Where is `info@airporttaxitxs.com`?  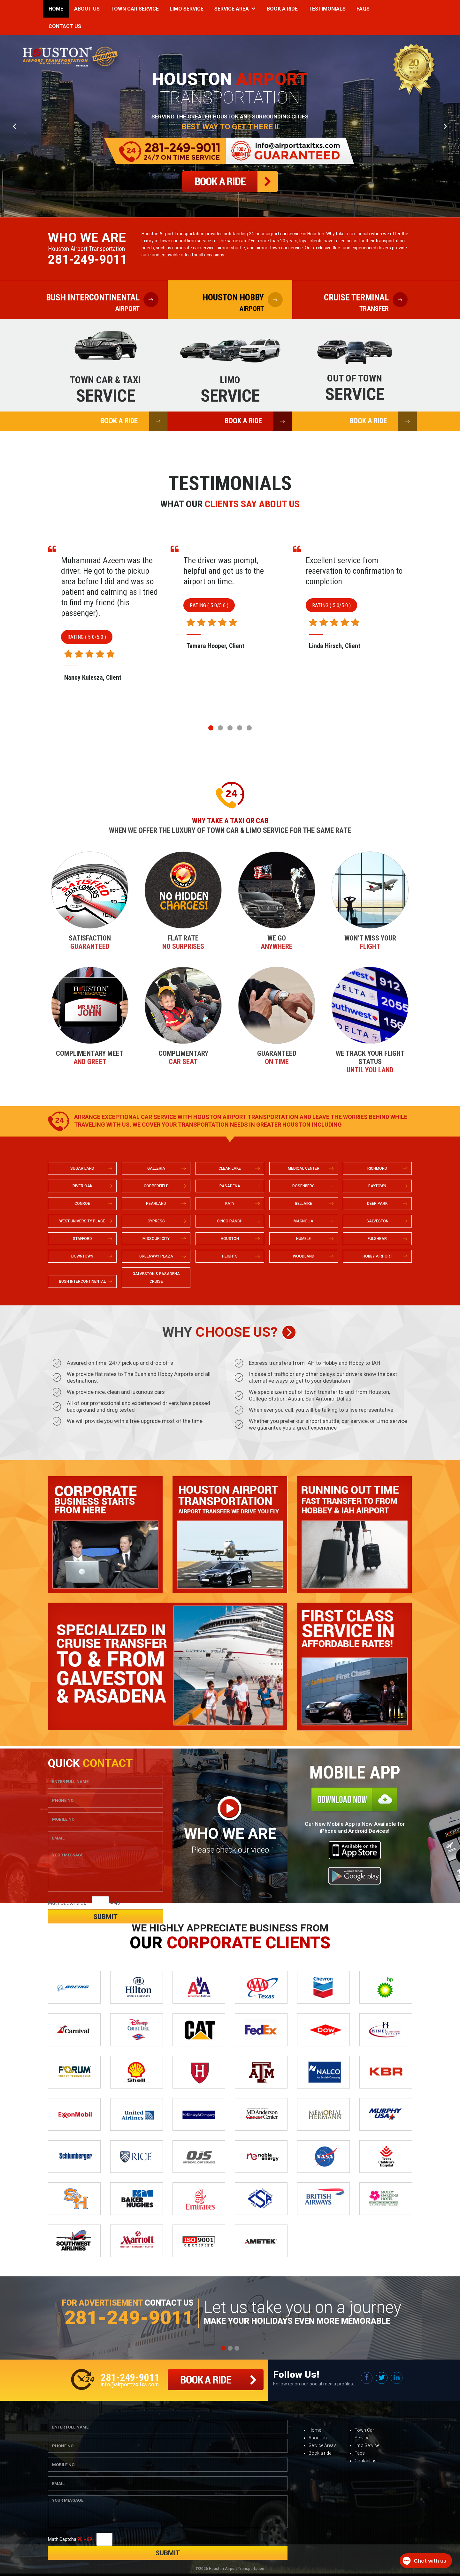 info@airporttaxitxs.com is located at coordinates (130, 2384).